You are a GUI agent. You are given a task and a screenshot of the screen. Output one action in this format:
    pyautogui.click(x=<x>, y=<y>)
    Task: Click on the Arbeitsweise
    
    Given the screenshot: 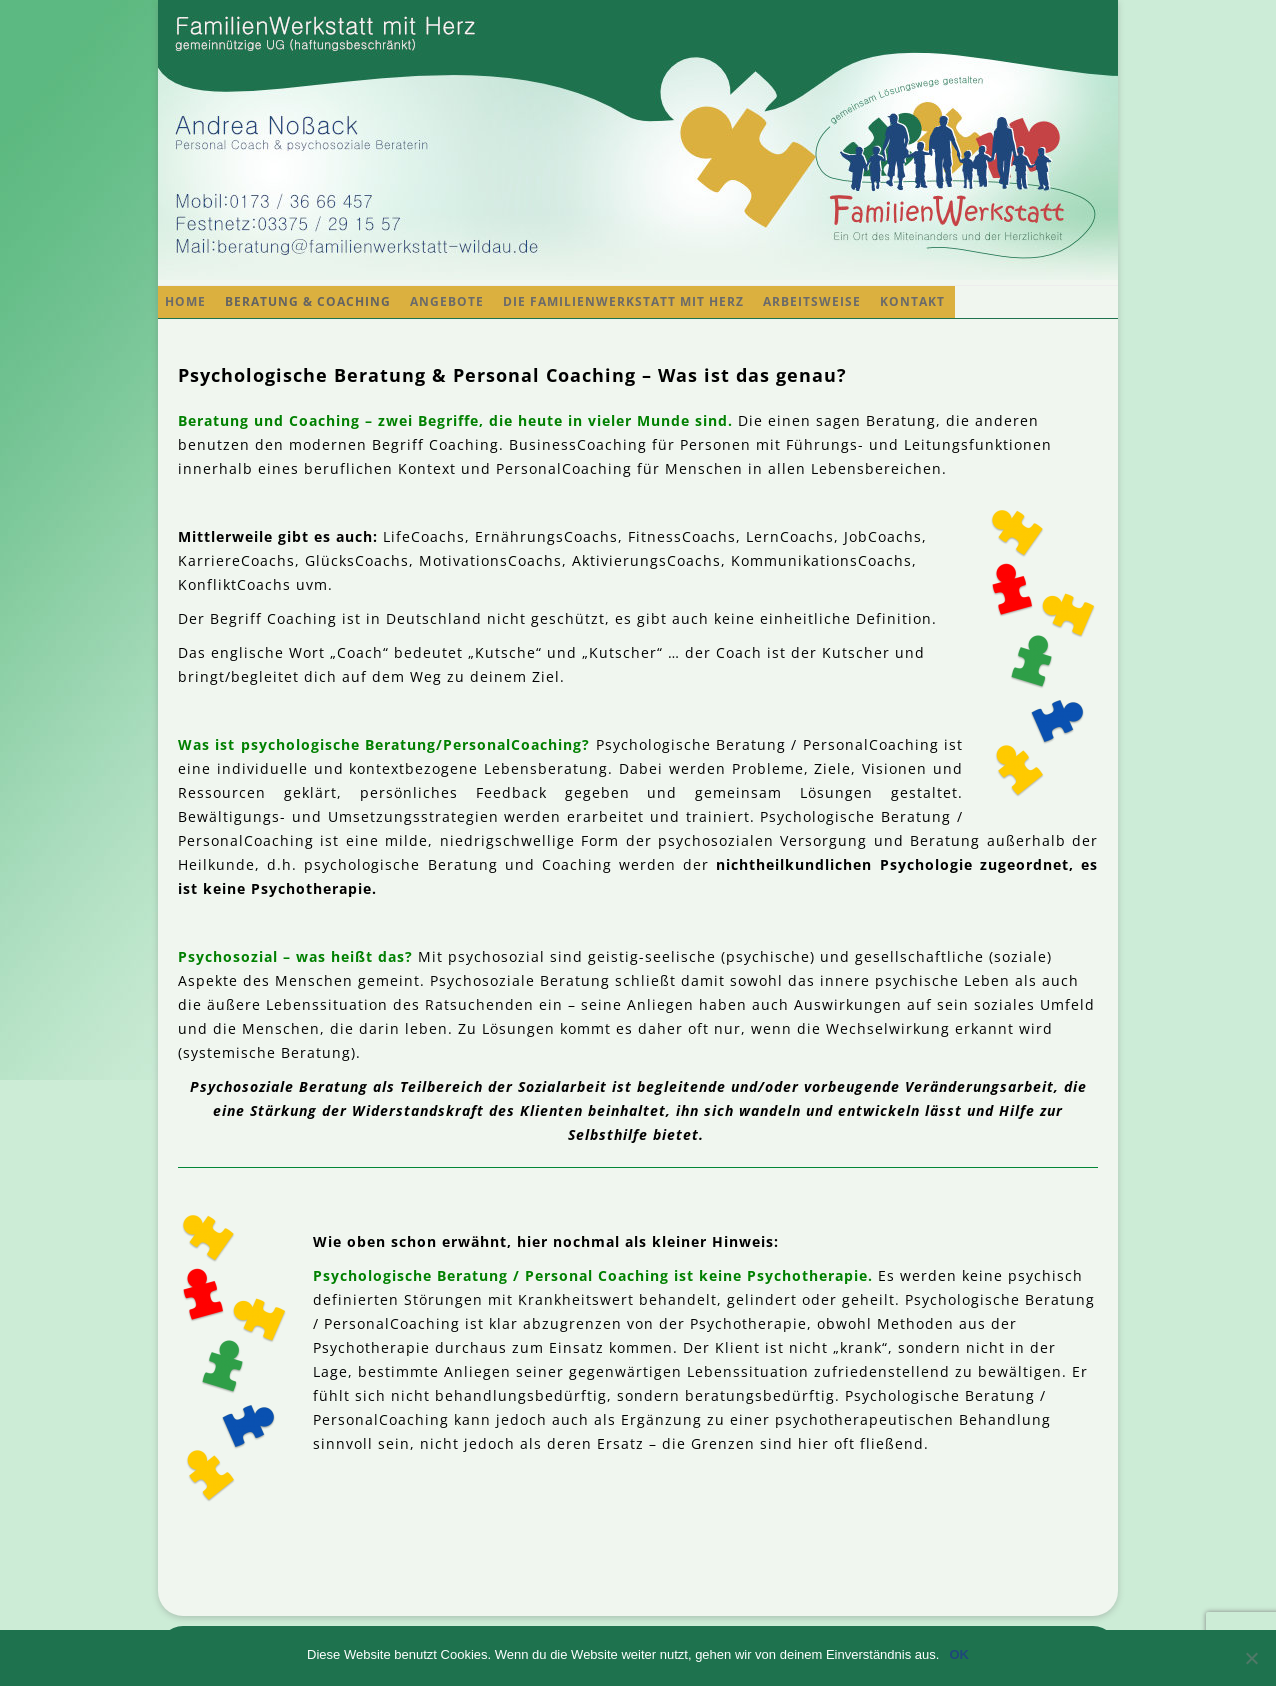 What is the action you would take?
    pyautogui.click(x=812, y=301)
    